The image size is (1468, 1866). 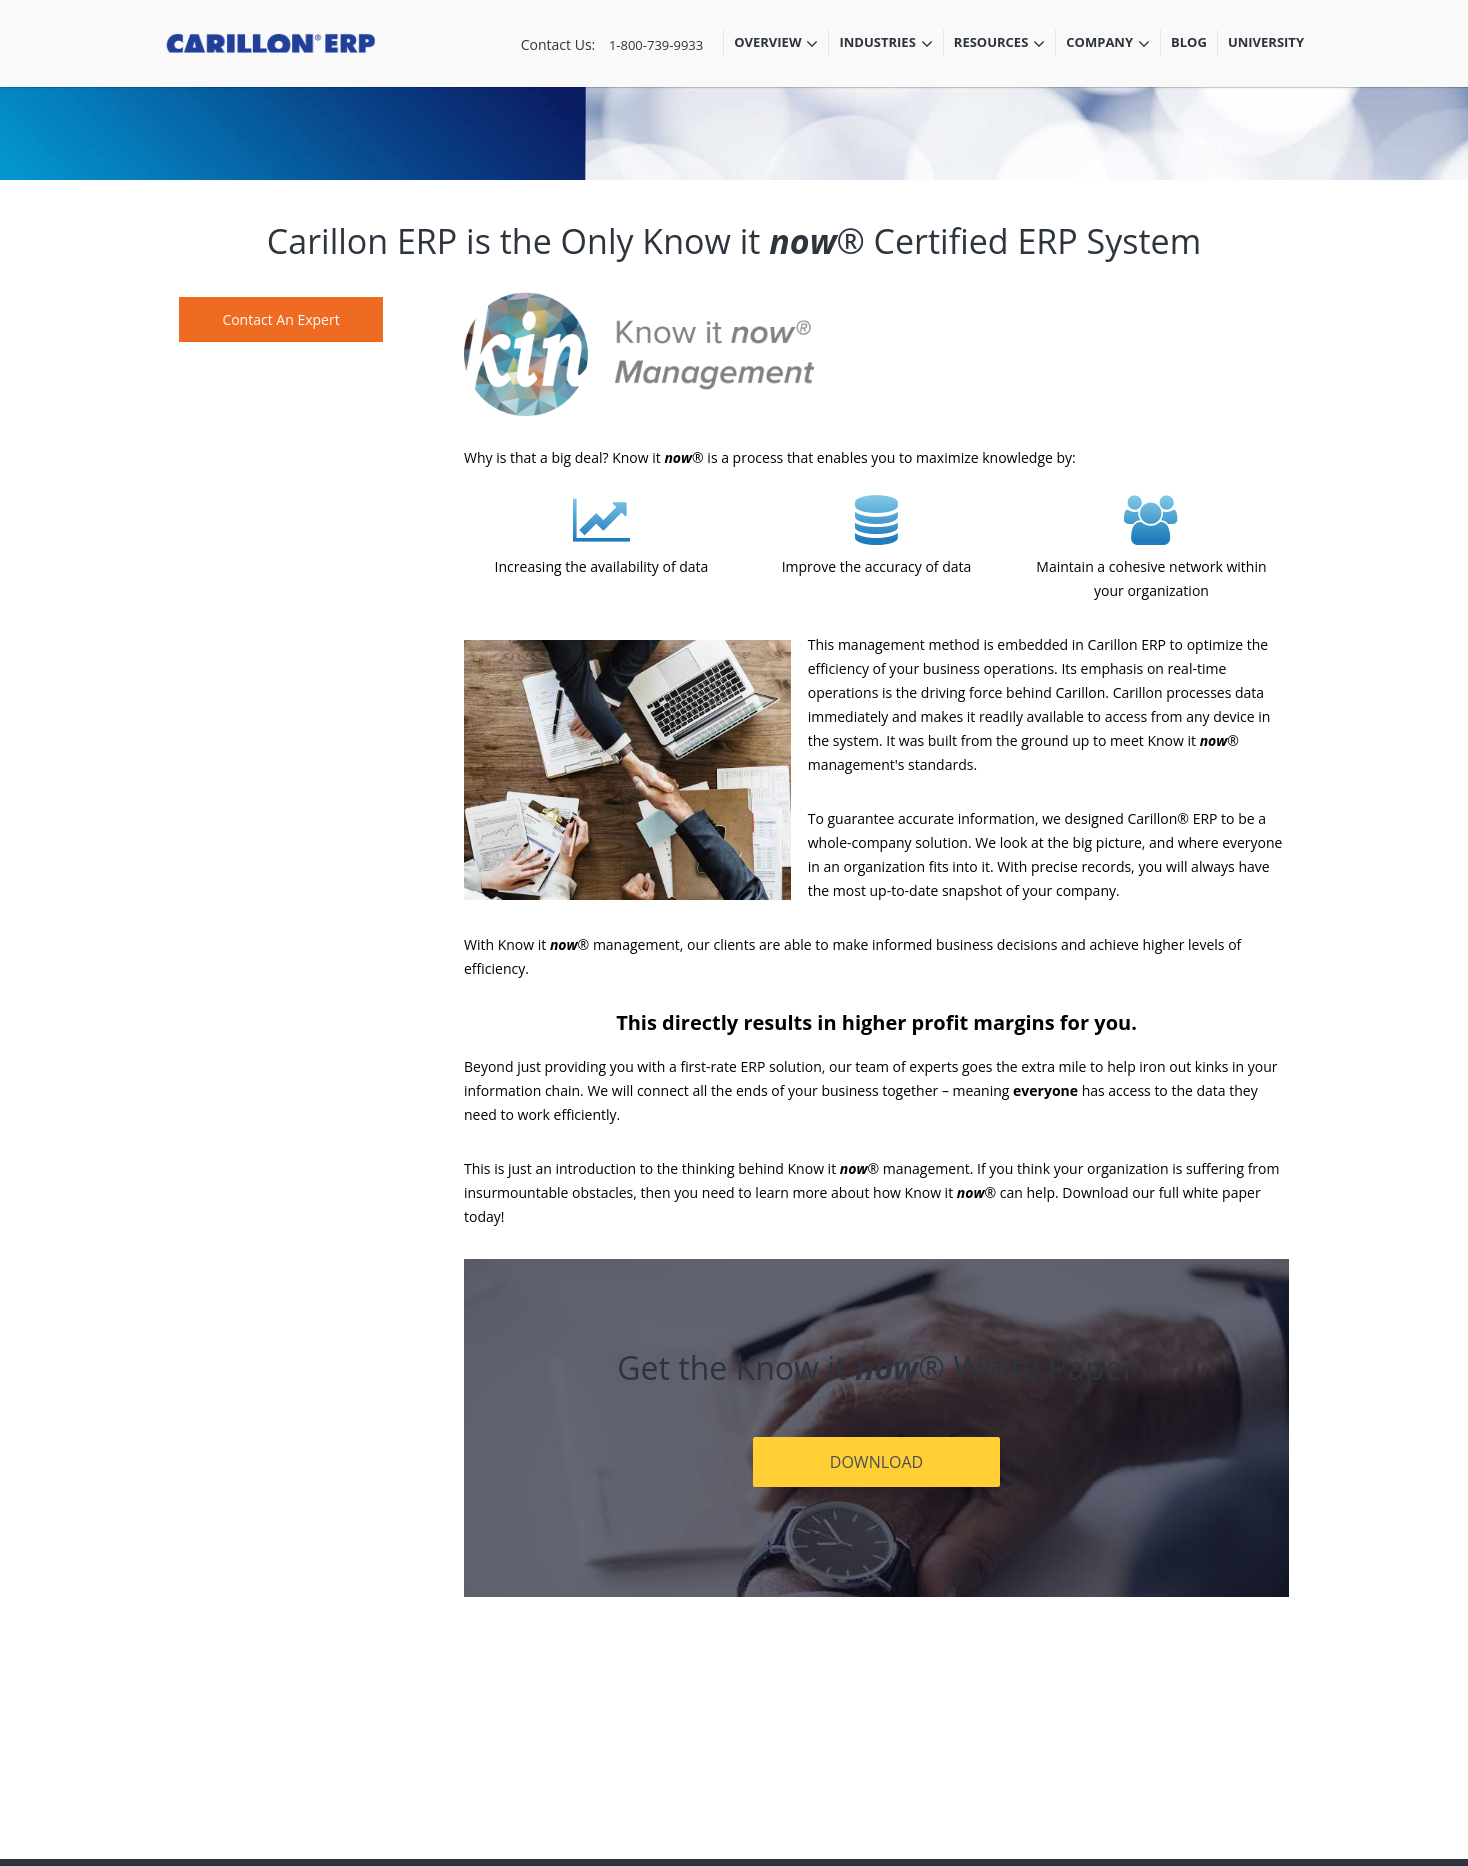 What do you see at coordinates (656, 45) in the screenshot?
I see `1-800-739-9933` at bounding box center [656, 45].